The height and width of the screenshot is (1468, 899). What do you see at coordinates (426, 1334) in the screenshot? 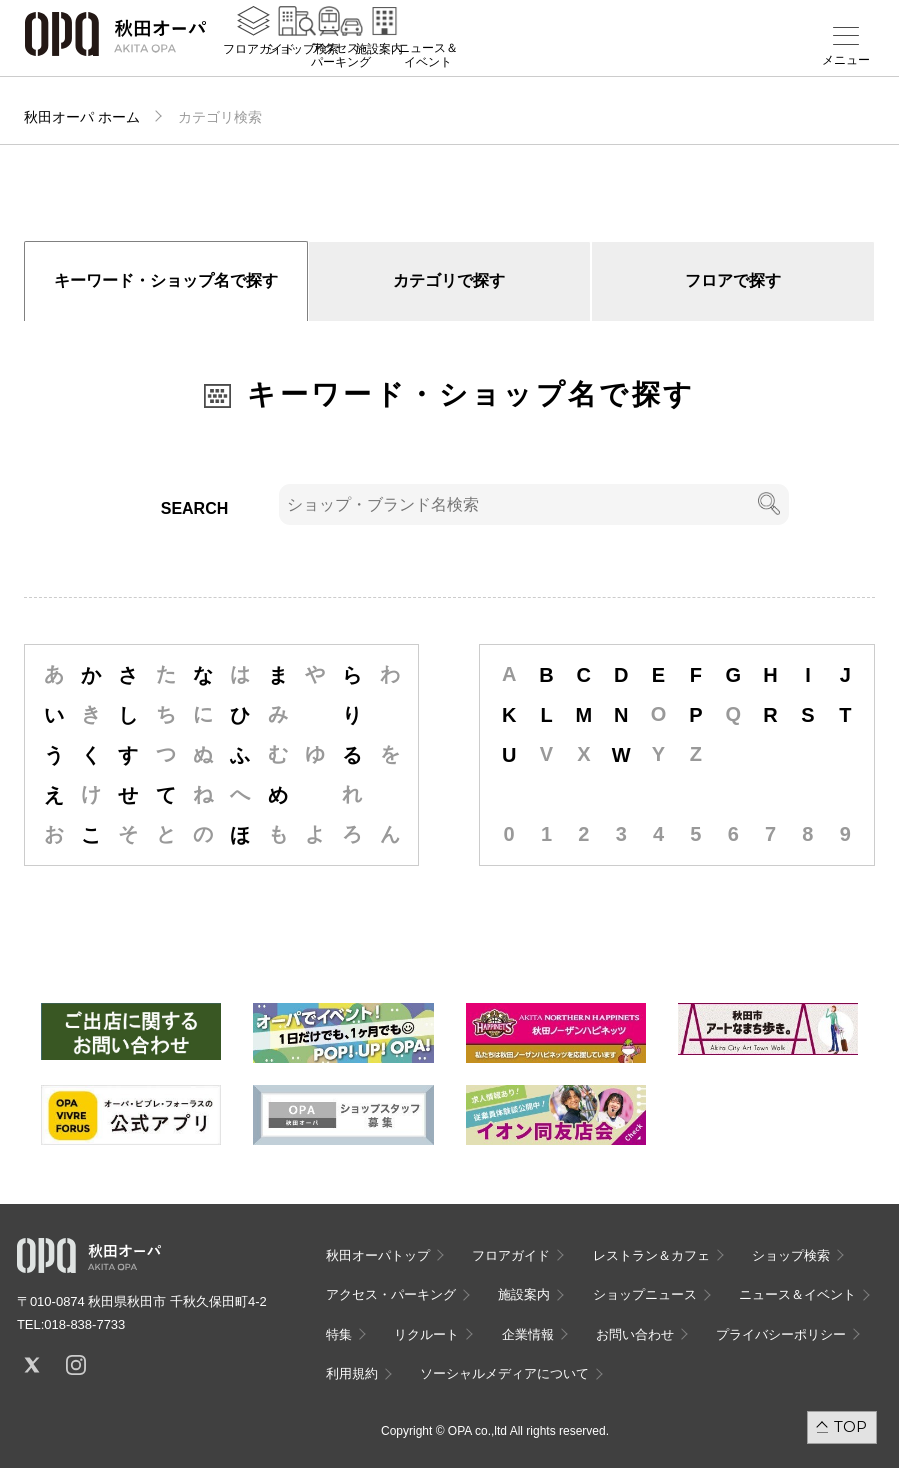
I see `リクルート` at bounding box center [426, 1334].